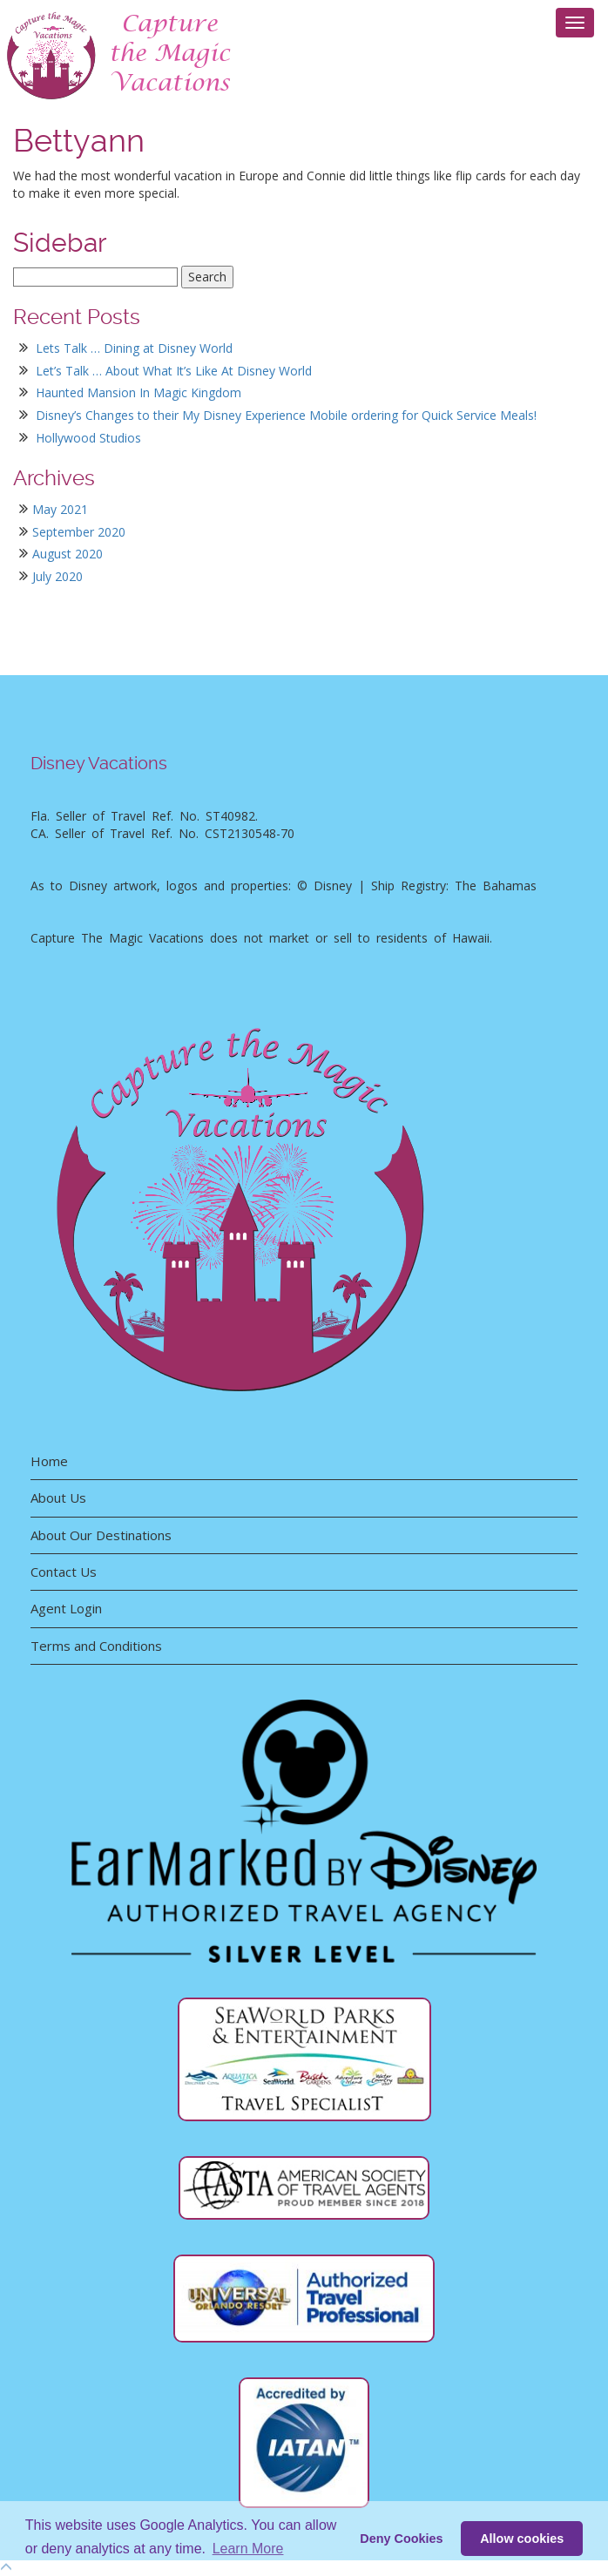 The width and height of the screenshot is (608, 2576). I want to click on Allow cookies [button], so click(522, 2539).